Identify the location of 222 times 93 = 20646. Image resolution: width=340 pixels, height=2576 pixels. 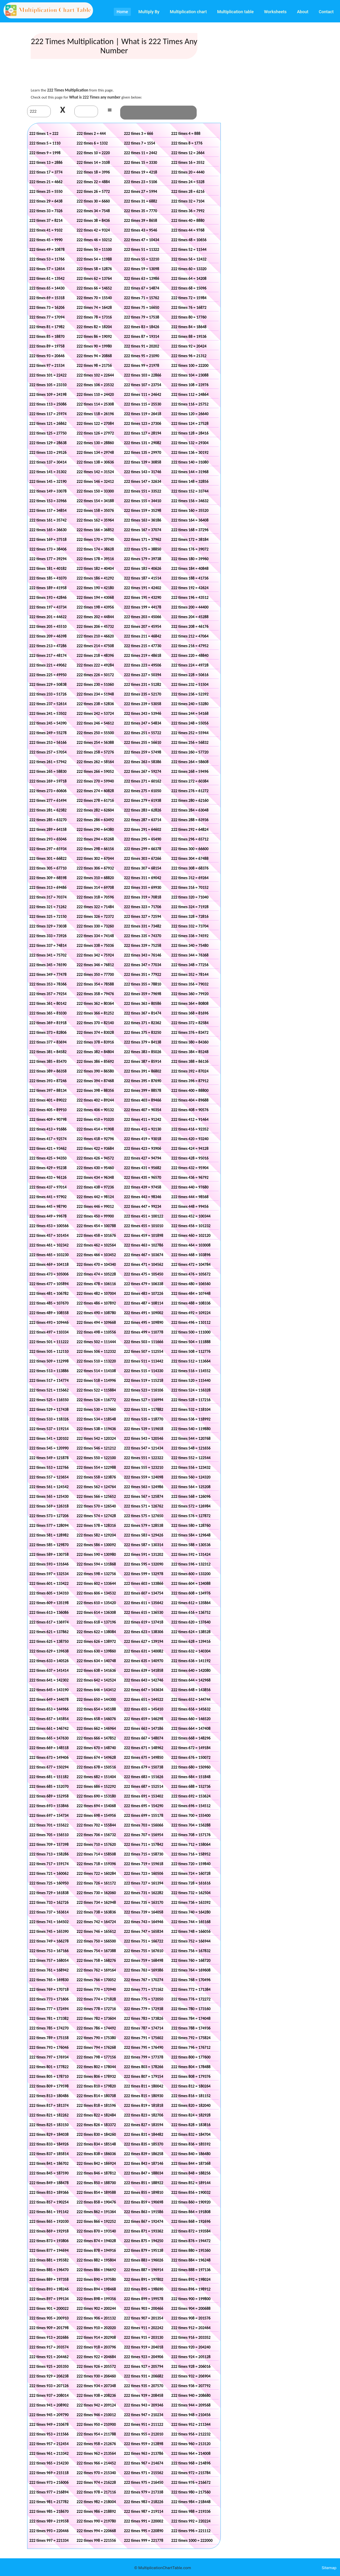
(46, 355).